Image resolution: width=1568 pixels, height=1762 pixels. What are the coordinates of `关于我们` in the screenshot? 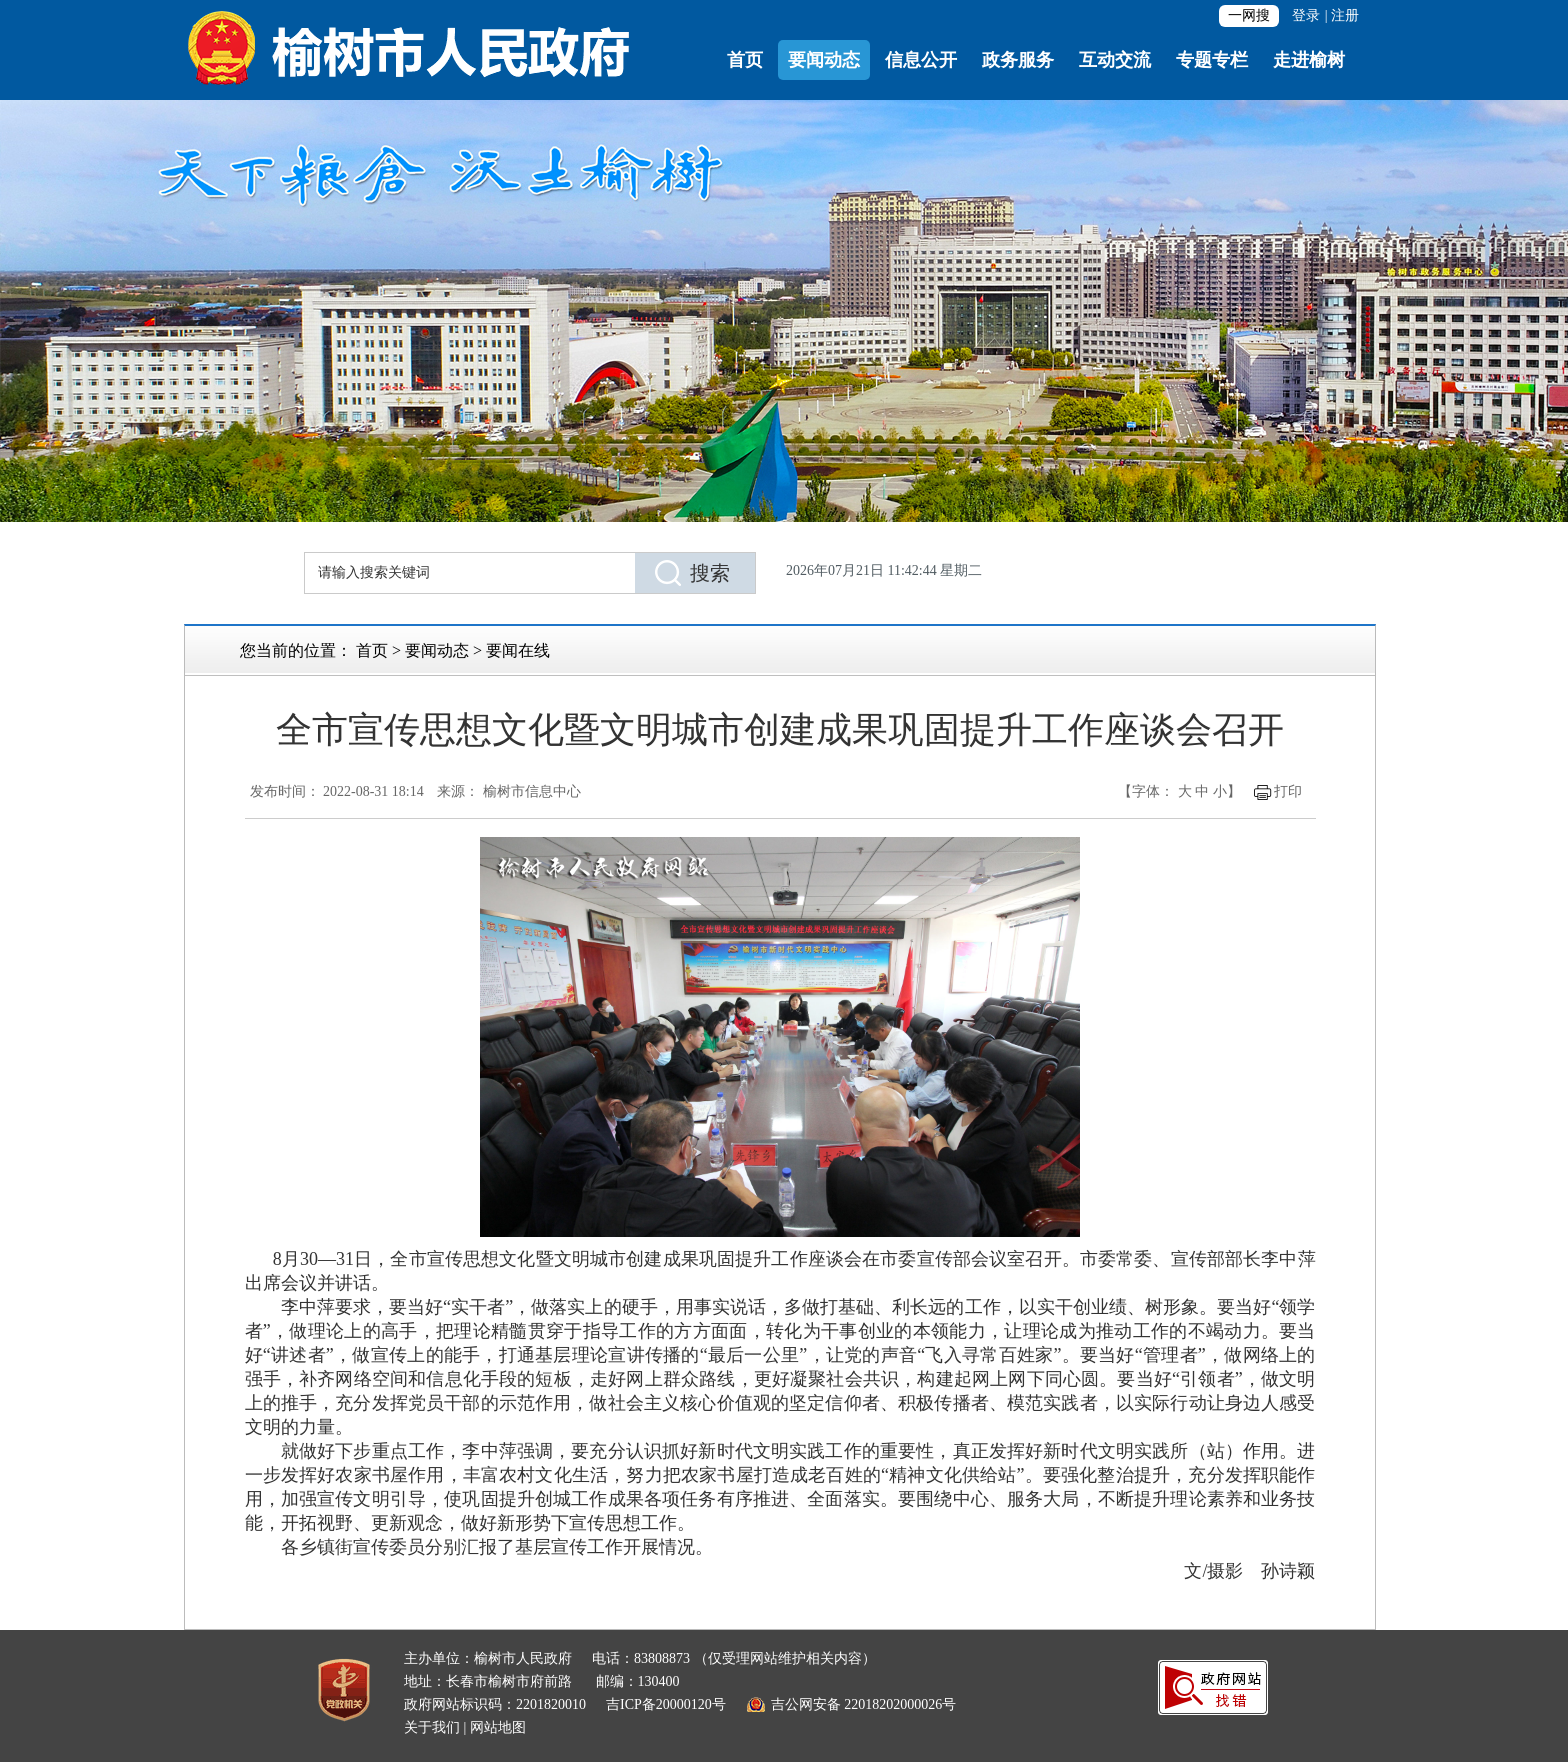 It's located at (432, 1727).